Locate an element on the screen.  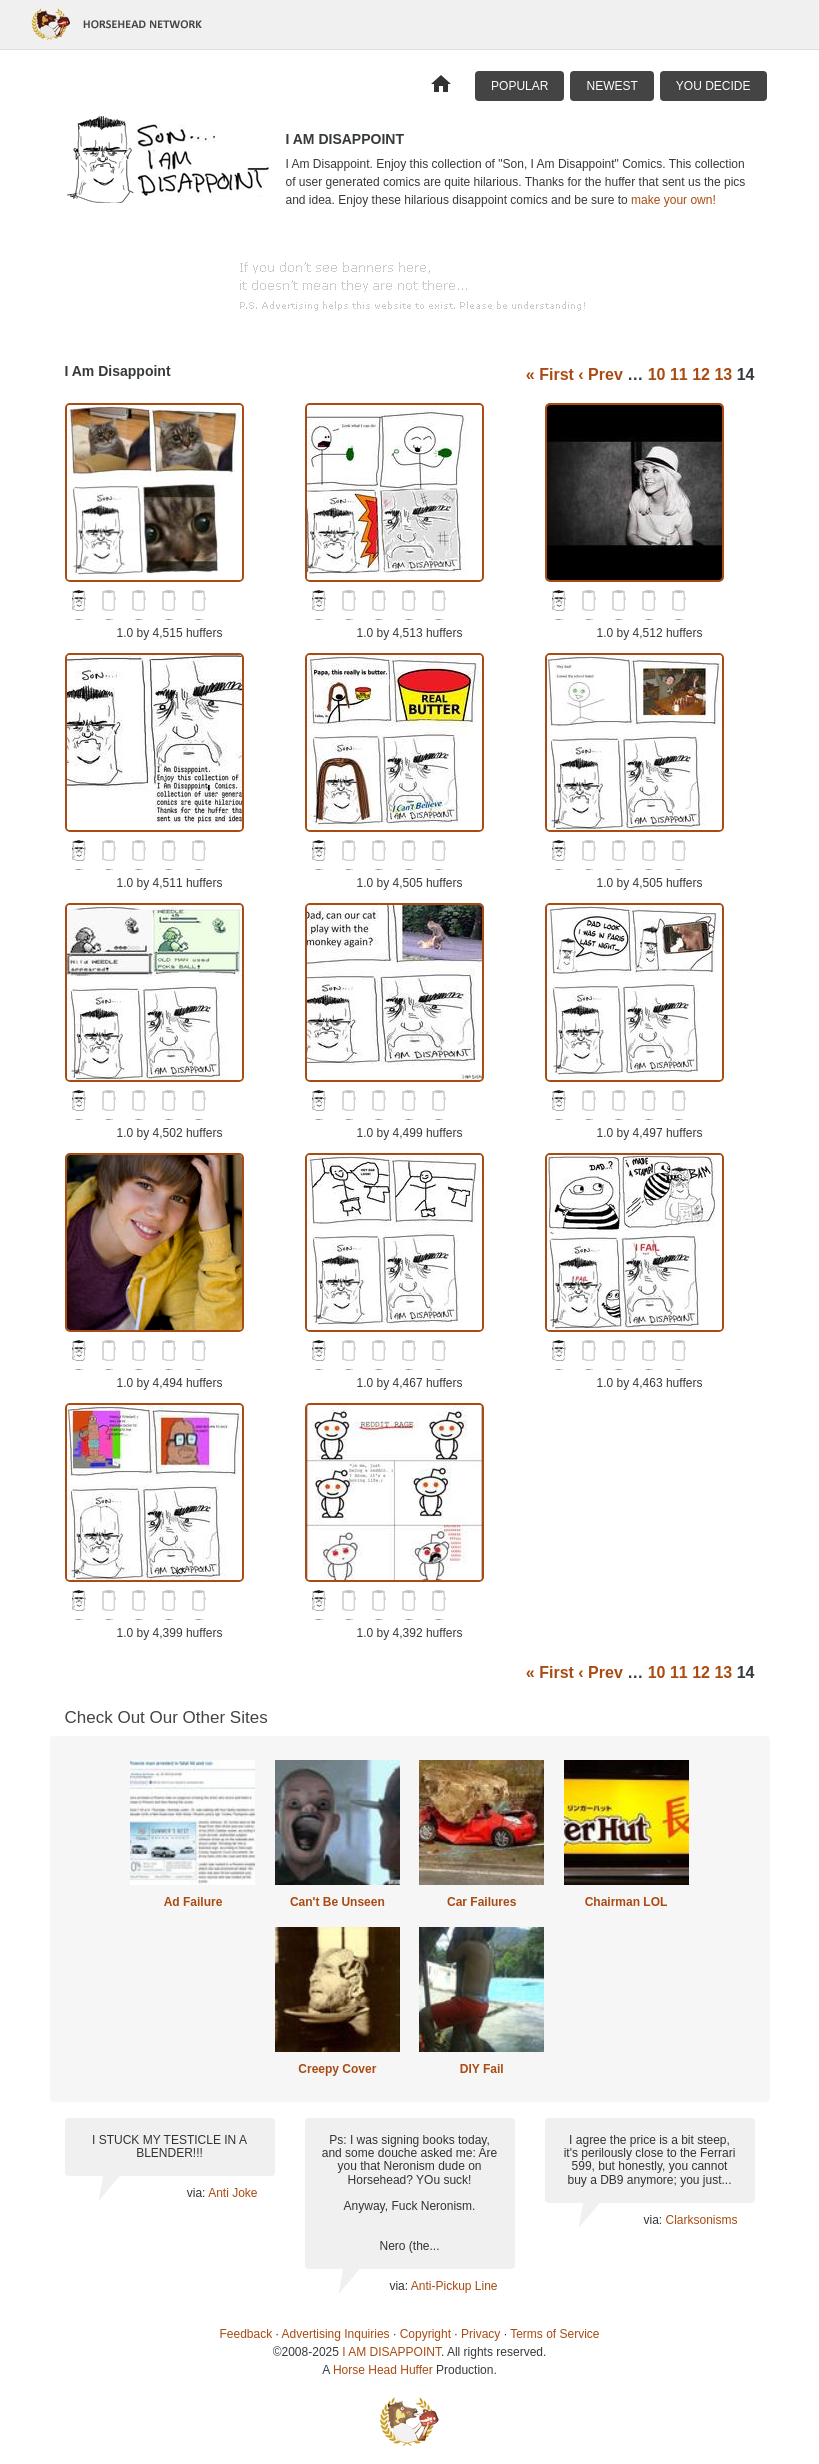
You Decide is located at coordinates (713, 86).